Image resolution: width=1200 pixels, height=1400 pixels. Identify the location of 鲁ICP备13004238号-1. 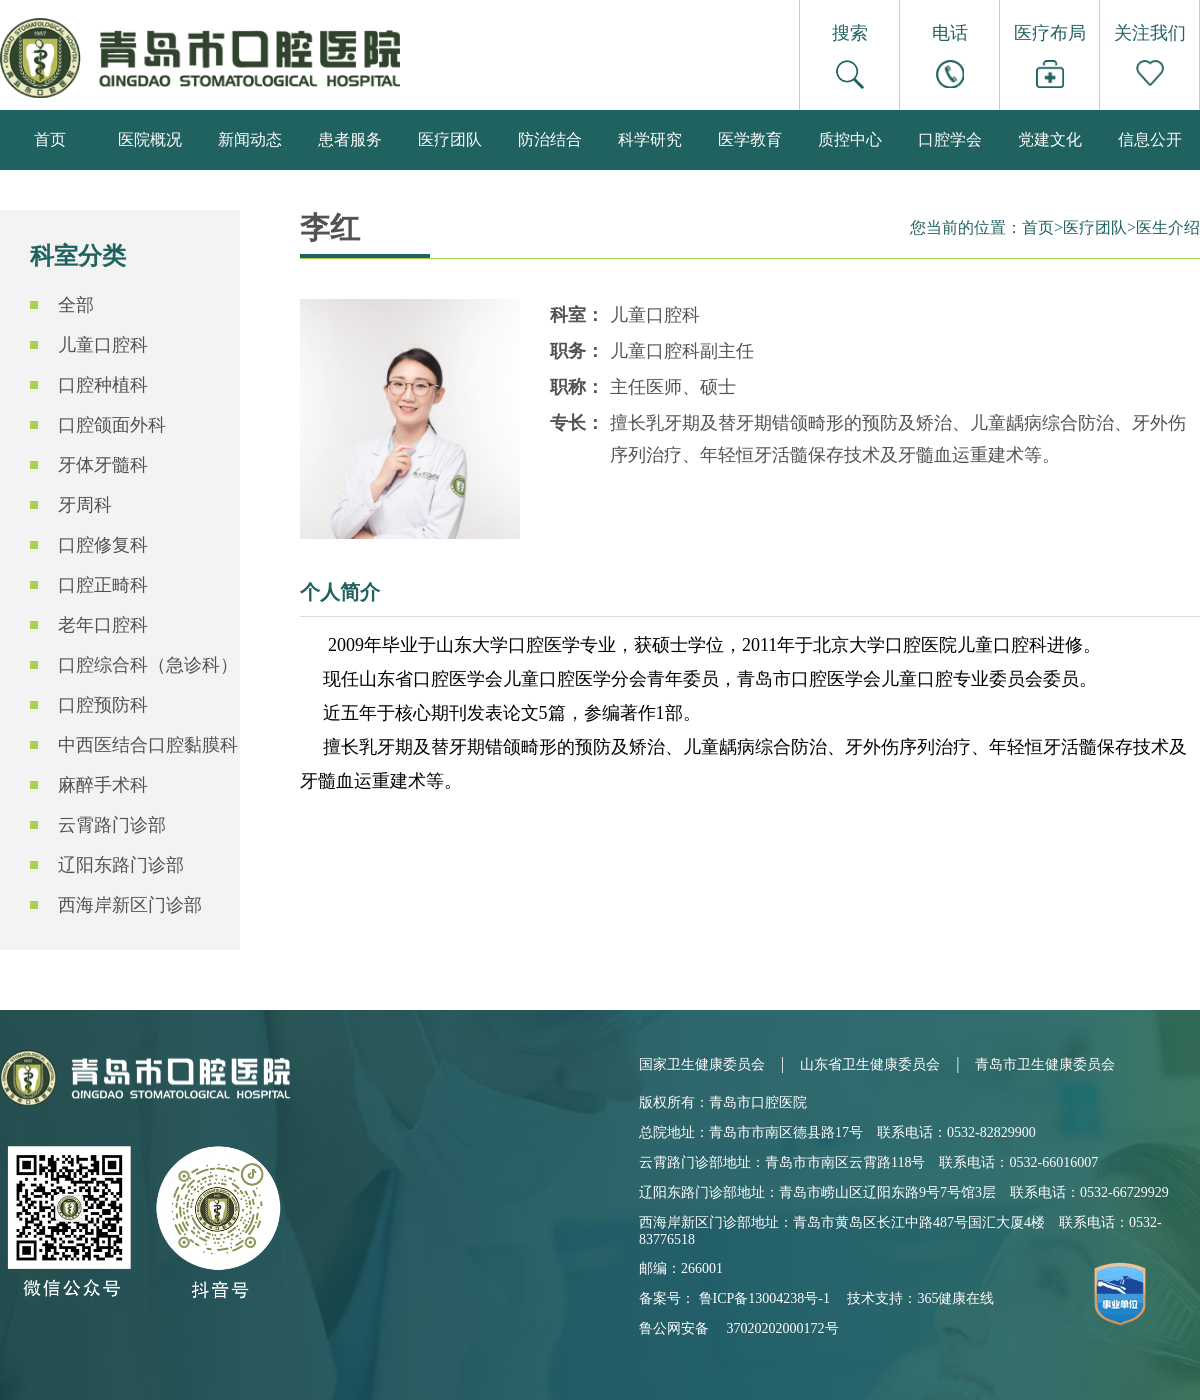
(764, 1298).